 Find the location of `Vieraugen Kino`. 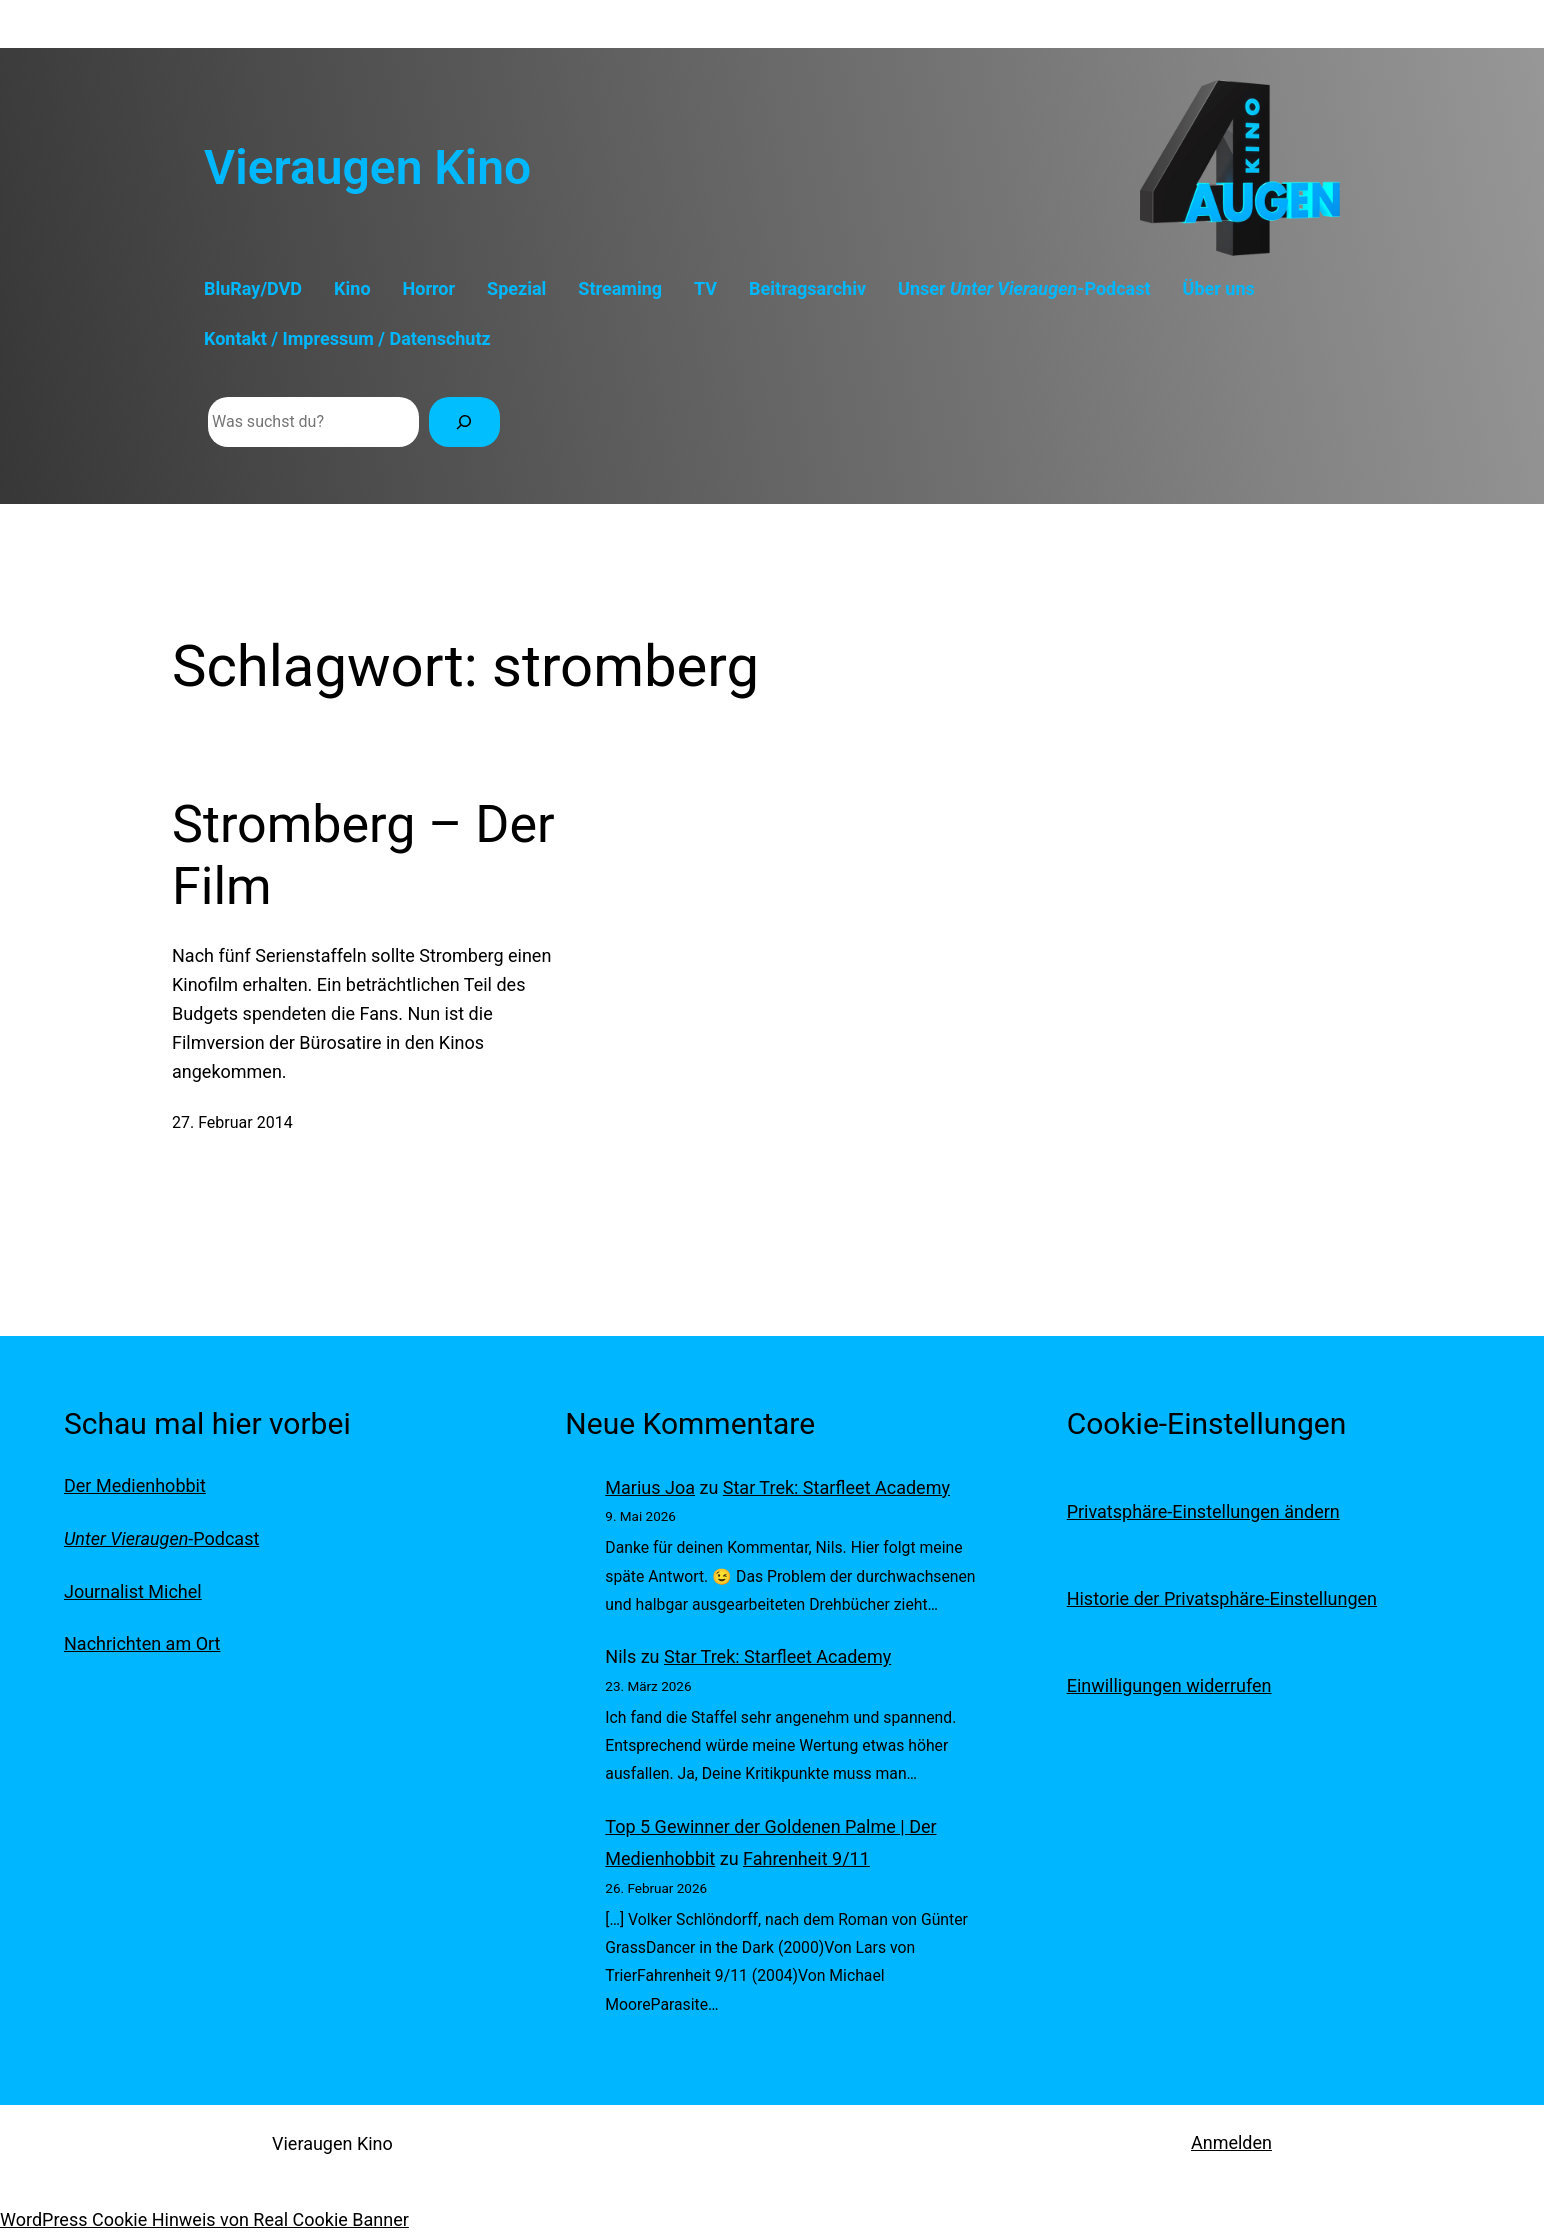

Vieraugen Kino is located at coordinates (367, 167).